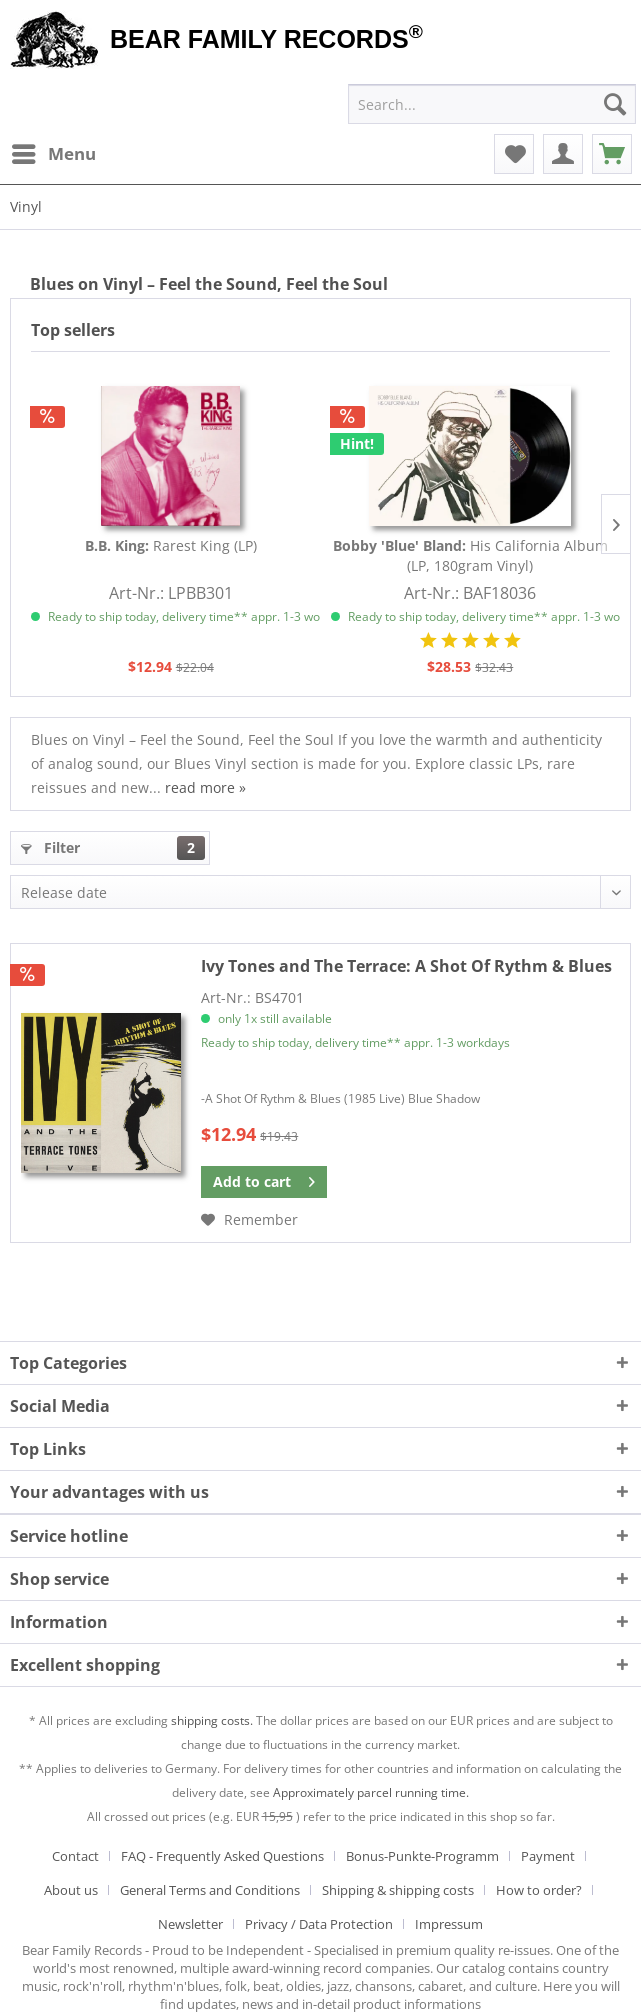 This screenshot has width=641, height=2013. Describe the element at coordinates (449, 1924) in the screenshot. I see `Impressum` at that location.